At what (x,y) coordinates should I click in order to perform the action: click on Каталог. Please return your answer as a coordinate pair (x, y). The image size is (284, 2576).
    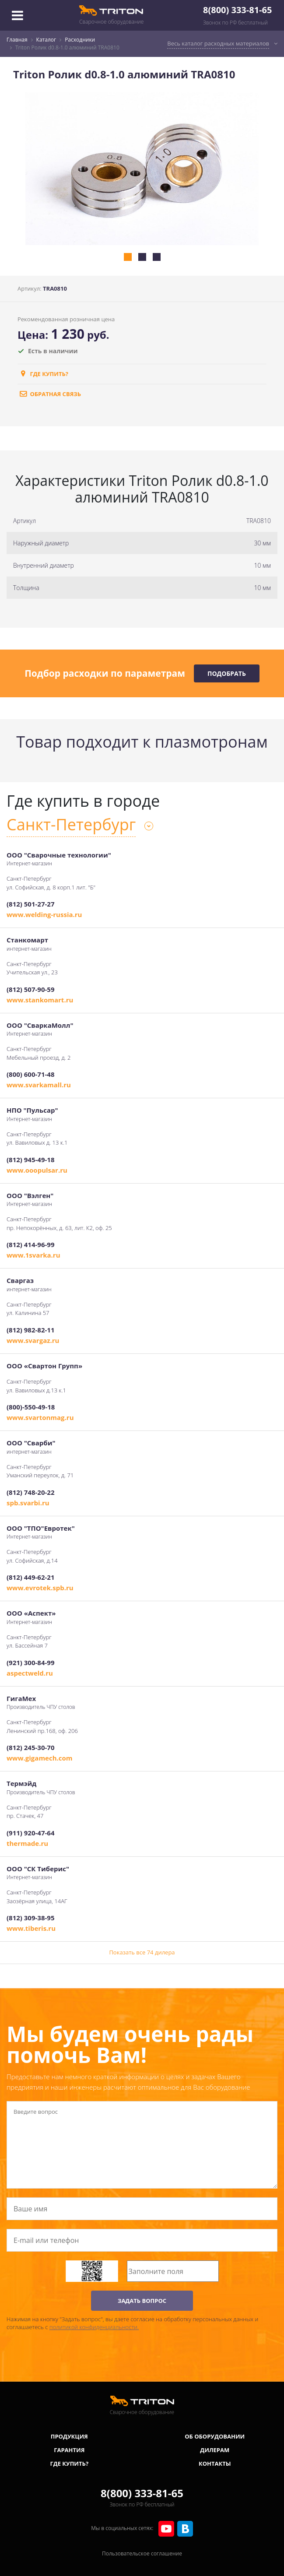
    Looking at the image, I should click on (46, 39).